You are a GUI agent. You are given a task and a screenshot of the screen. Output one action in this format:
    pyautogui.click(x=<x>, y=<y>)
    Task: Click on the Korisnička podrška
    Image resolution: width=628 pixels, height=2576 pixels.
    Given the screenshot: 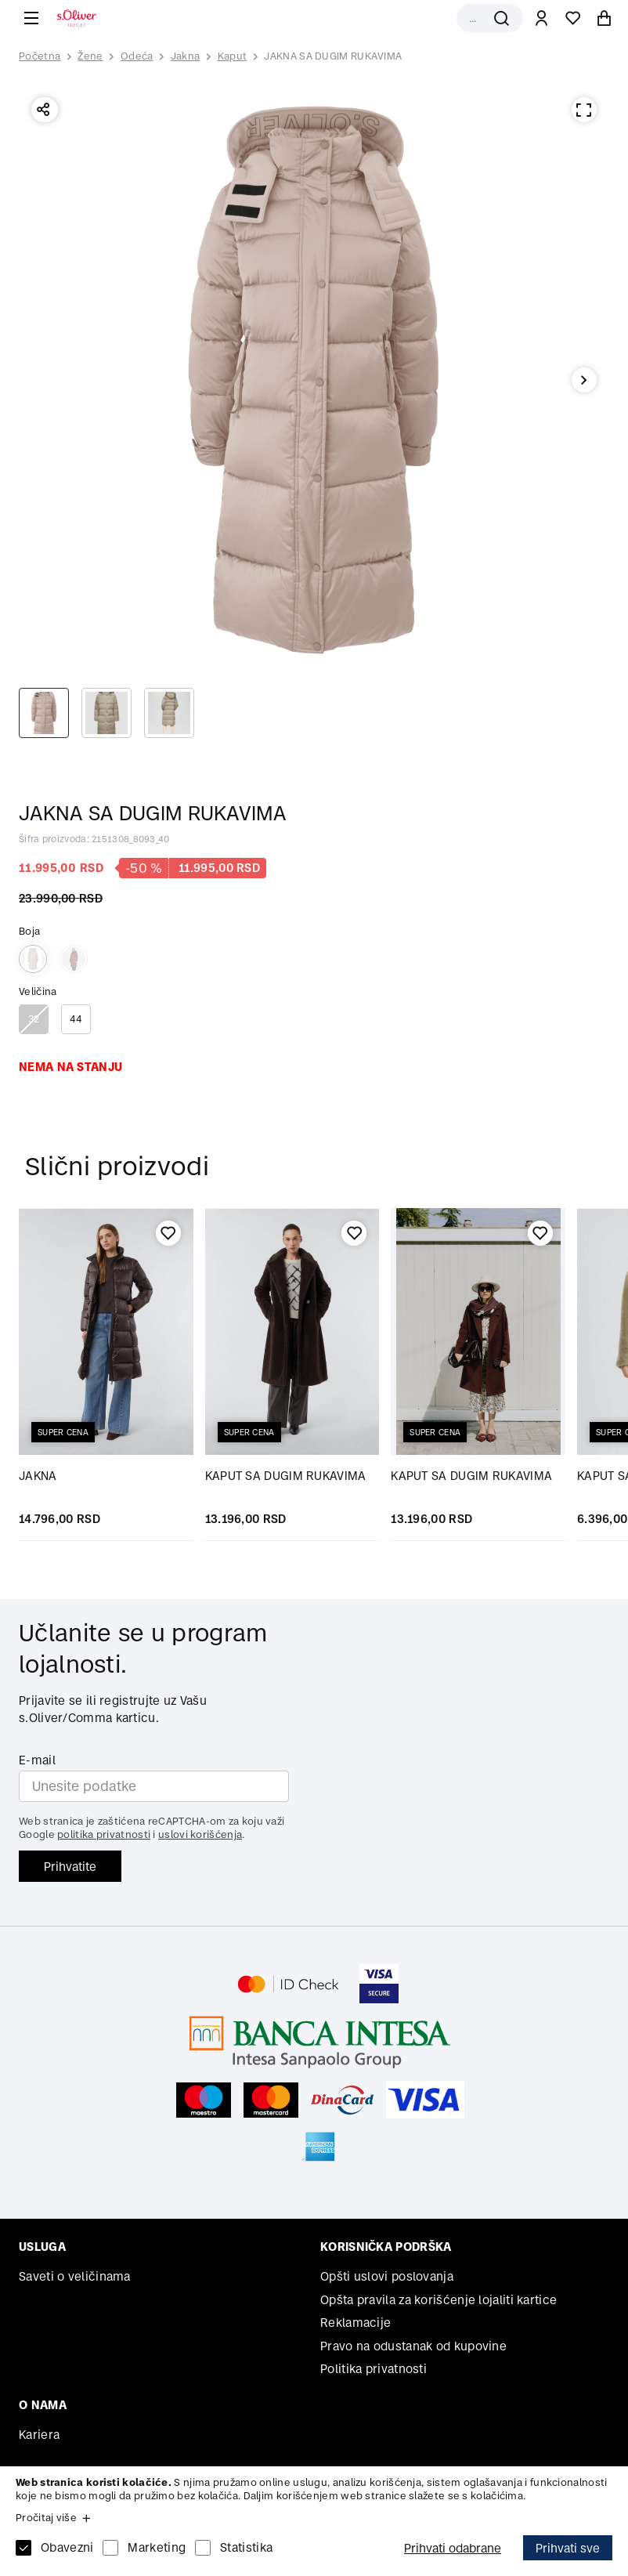 What is the action you would take?
    pyautogui.click(x=385, y=2246)
    